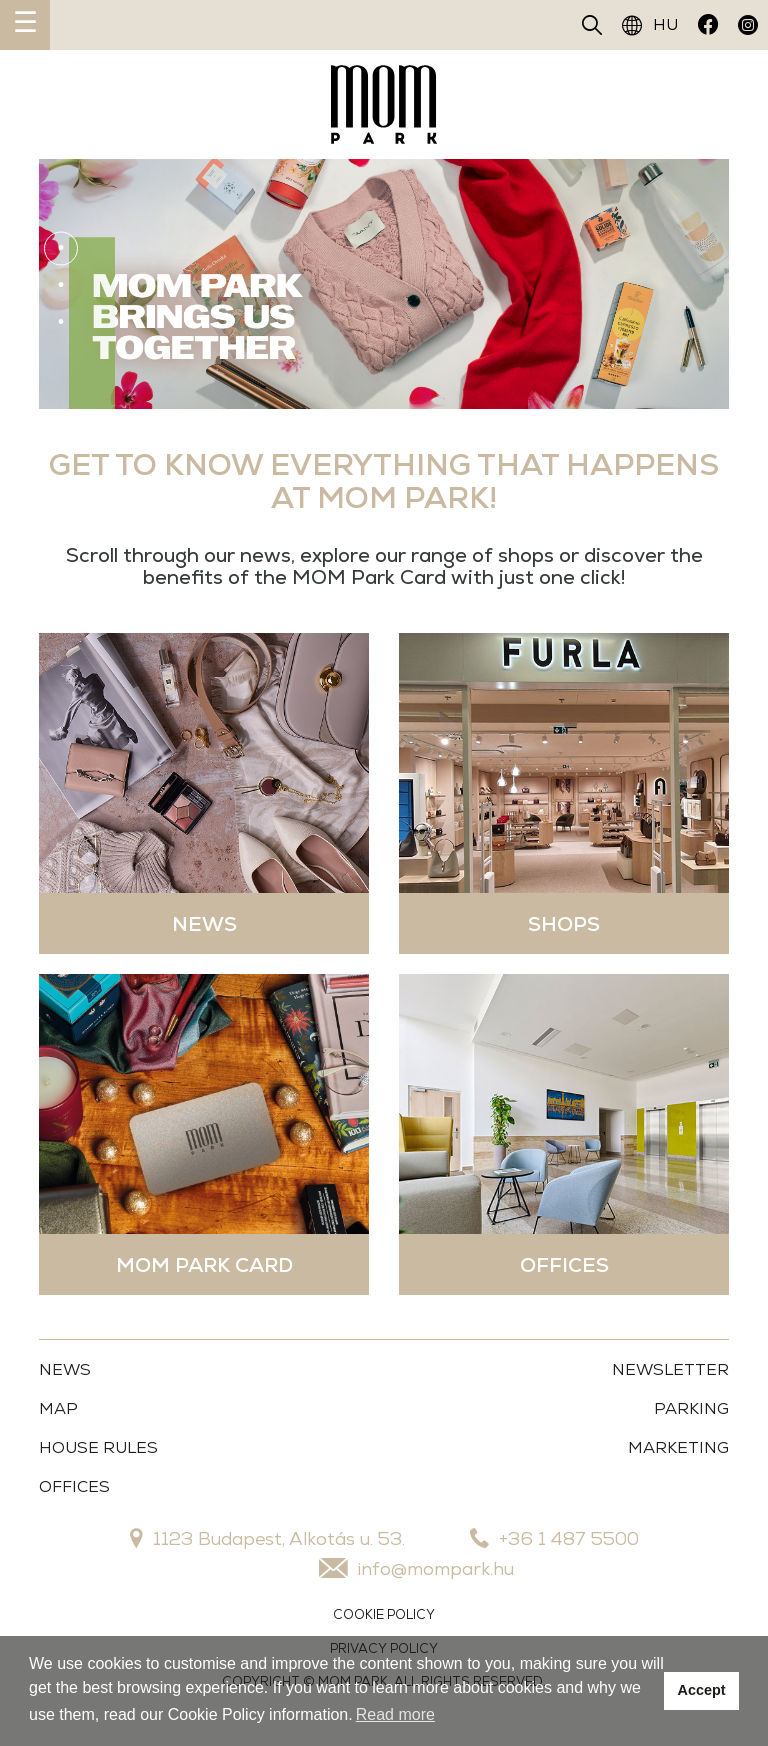  Describe the element at coordinates (58, 1408) in the screenshot. I see `Map` at that location.